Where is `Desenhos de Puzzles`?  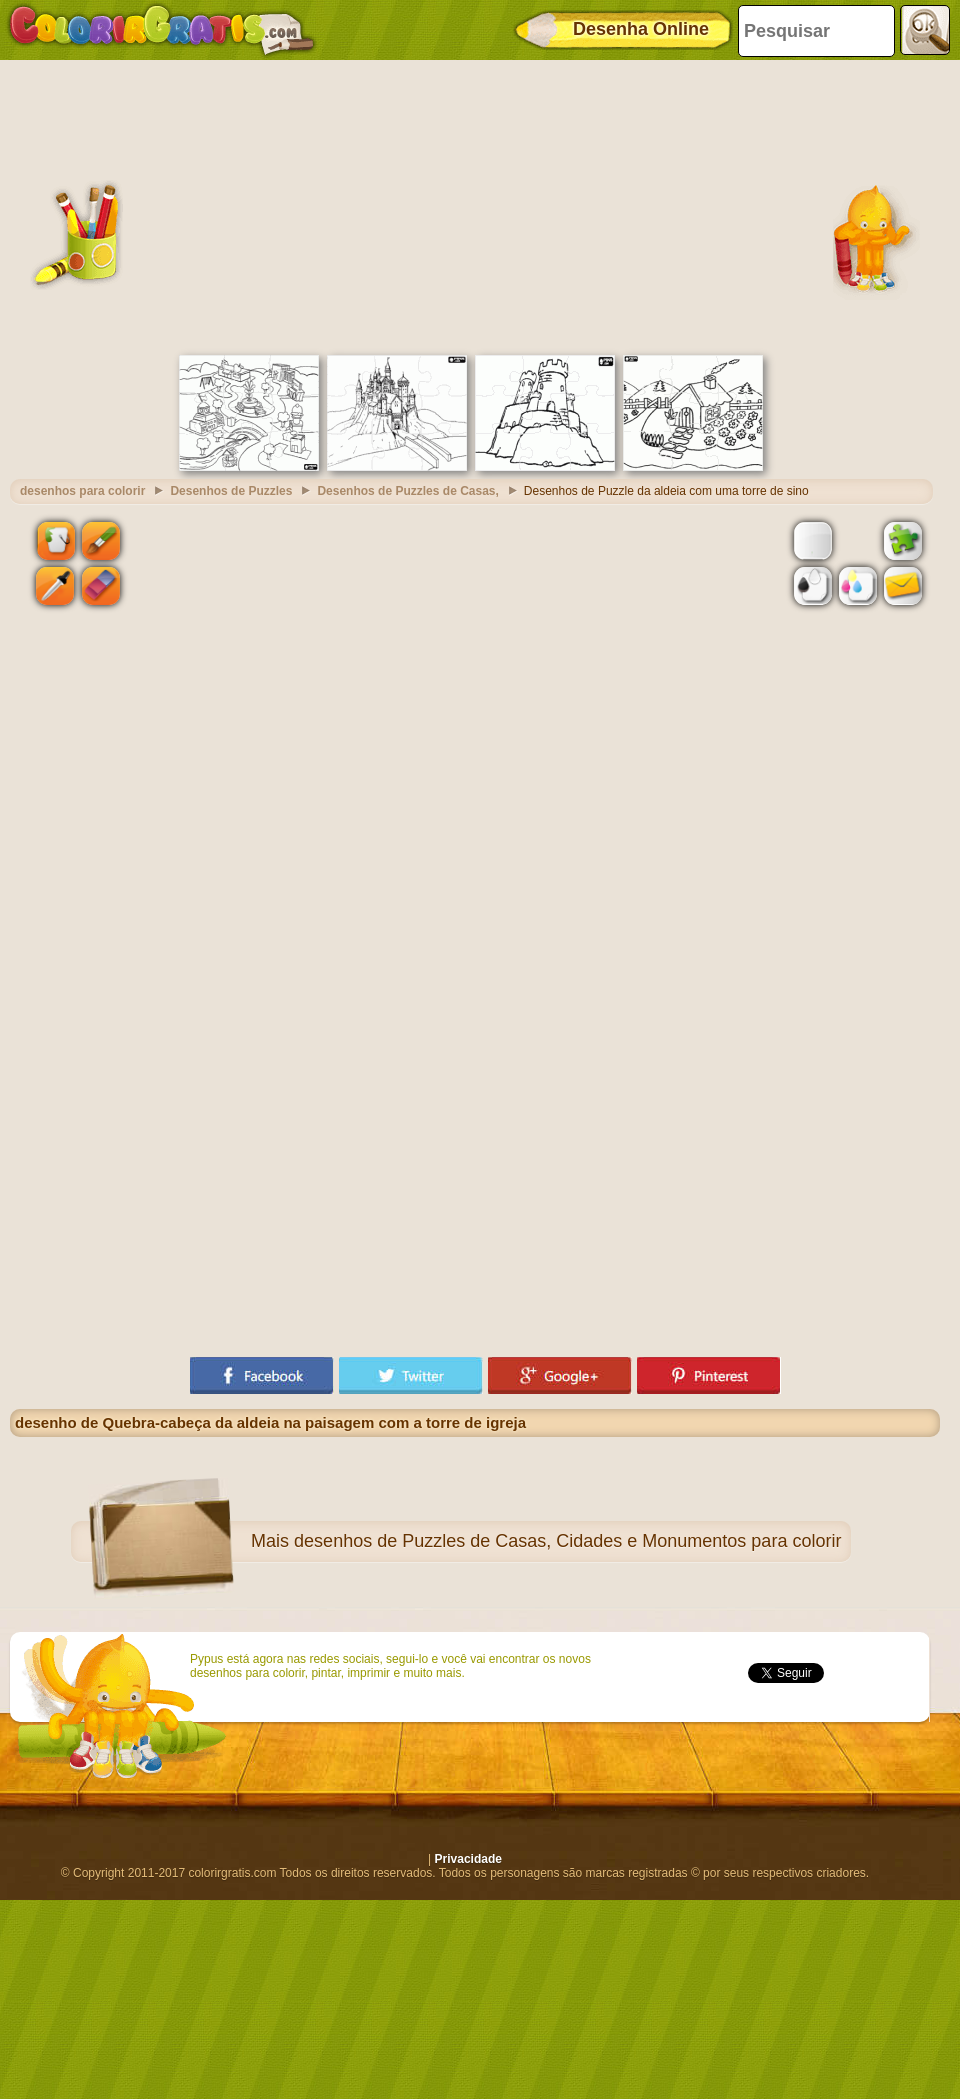
Desenhos de Puzzles is located at coordinates (231, 491).